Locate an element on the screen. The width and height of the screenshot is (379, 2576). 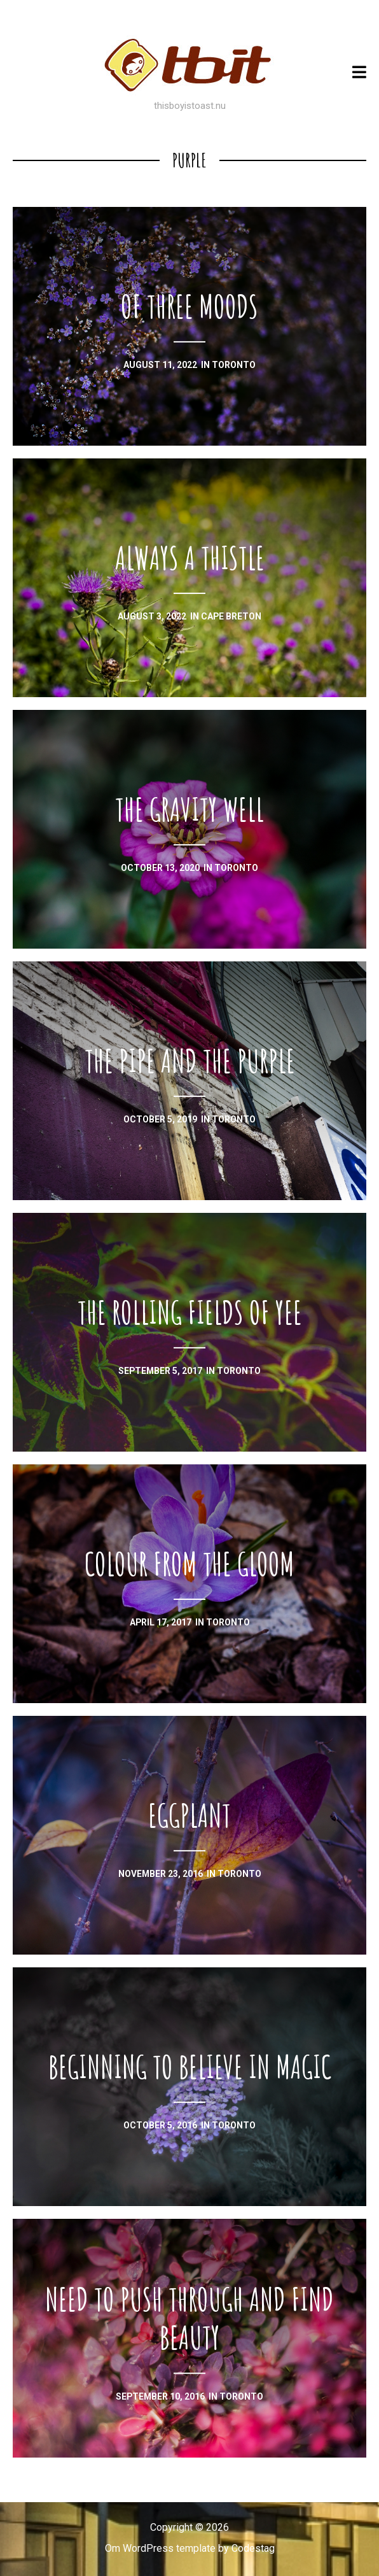
Codestag is located at coordinates (253, 2548).